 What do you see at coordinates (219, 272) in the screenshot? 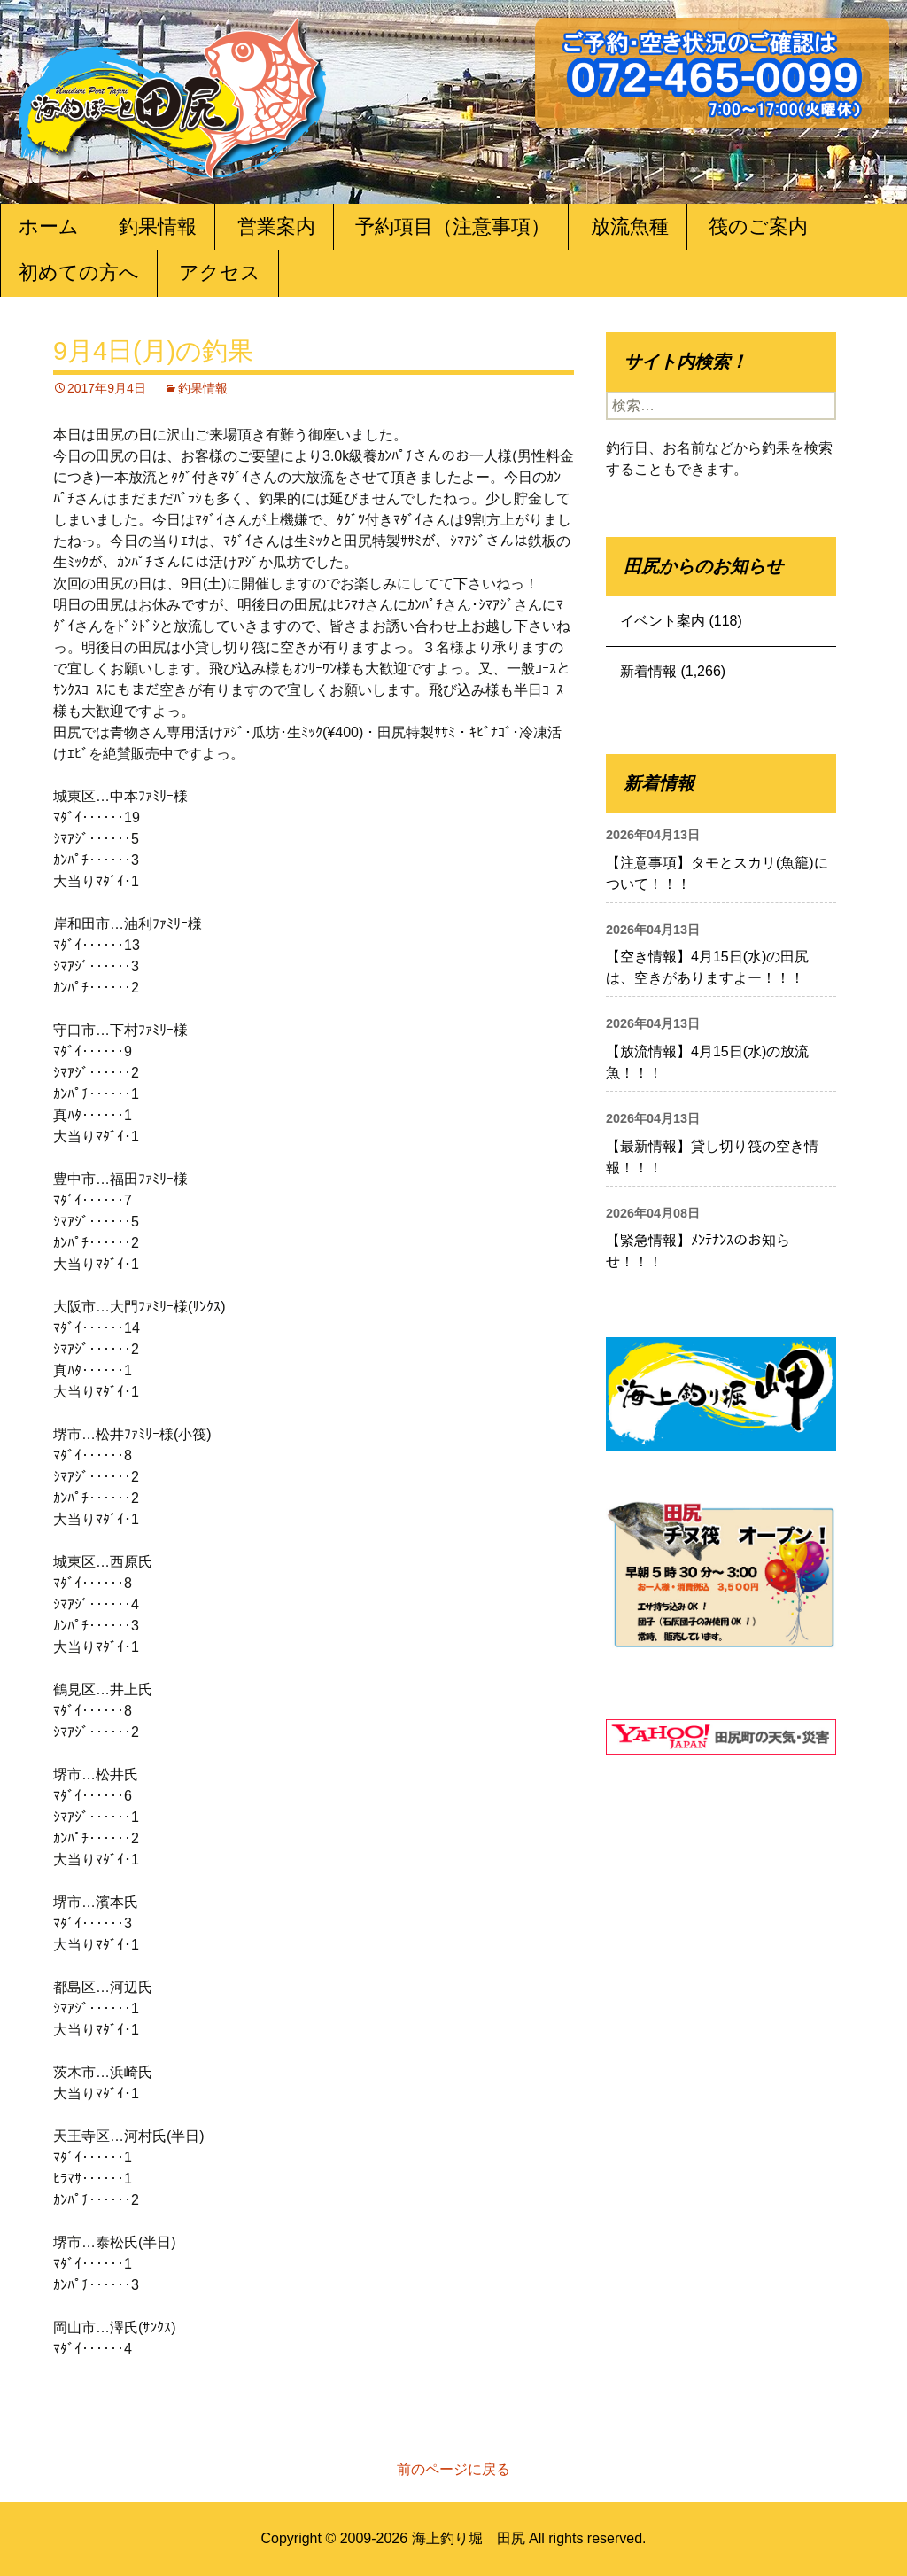
I see `アクセス` at bounding box center [219, 272].